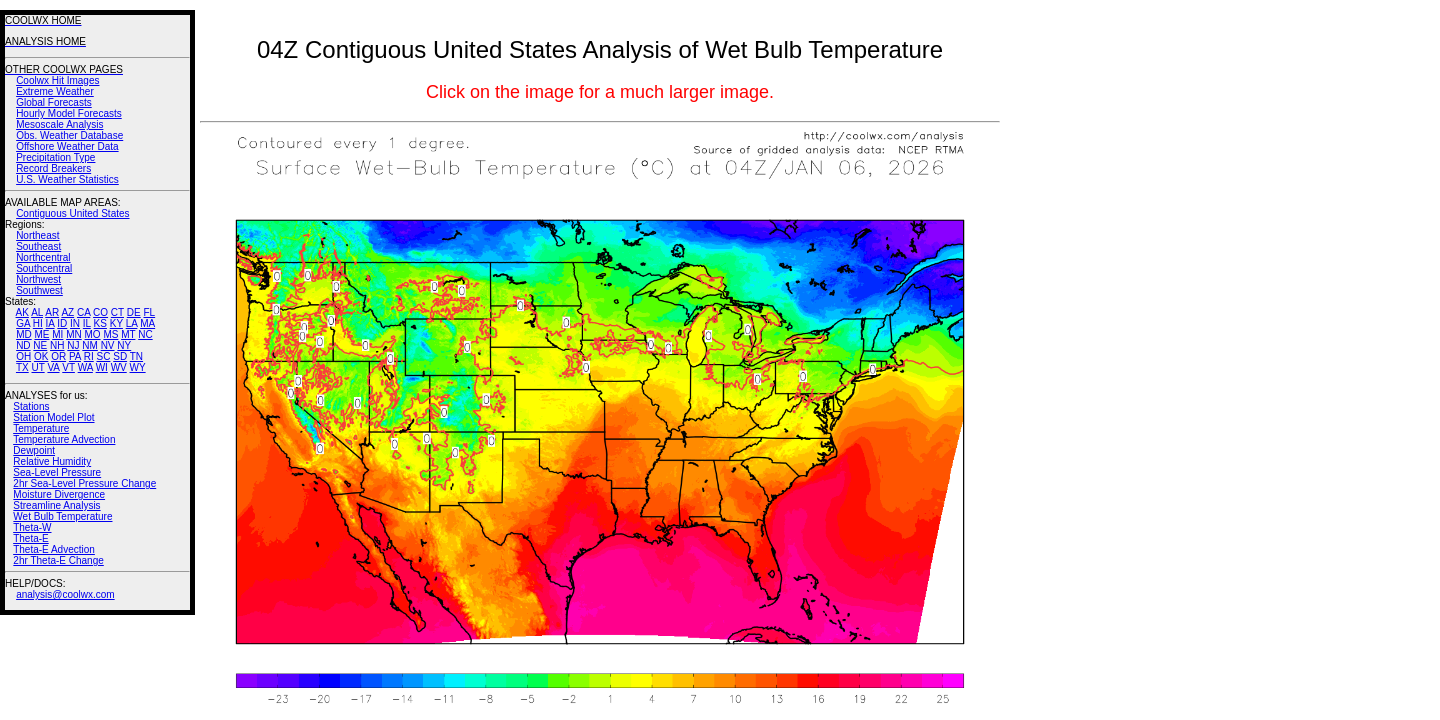 This screenshot has width=1440, height=720. What do you see at coordinates (22, 367) in the screenshot?
I see `TX` at bounding box center [22, 367].